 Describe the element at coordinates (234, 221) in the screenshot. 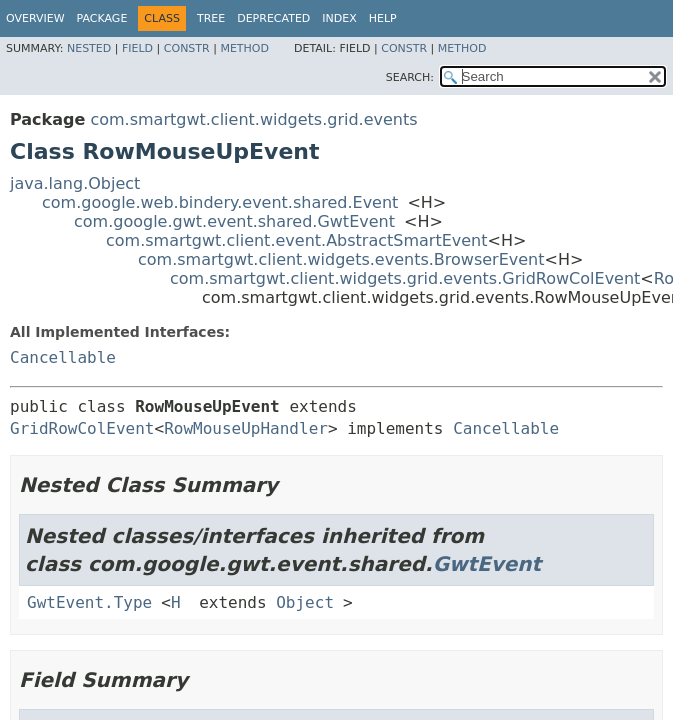

I see `com.google.gwt.event.shared.GwtEvent` at that location.